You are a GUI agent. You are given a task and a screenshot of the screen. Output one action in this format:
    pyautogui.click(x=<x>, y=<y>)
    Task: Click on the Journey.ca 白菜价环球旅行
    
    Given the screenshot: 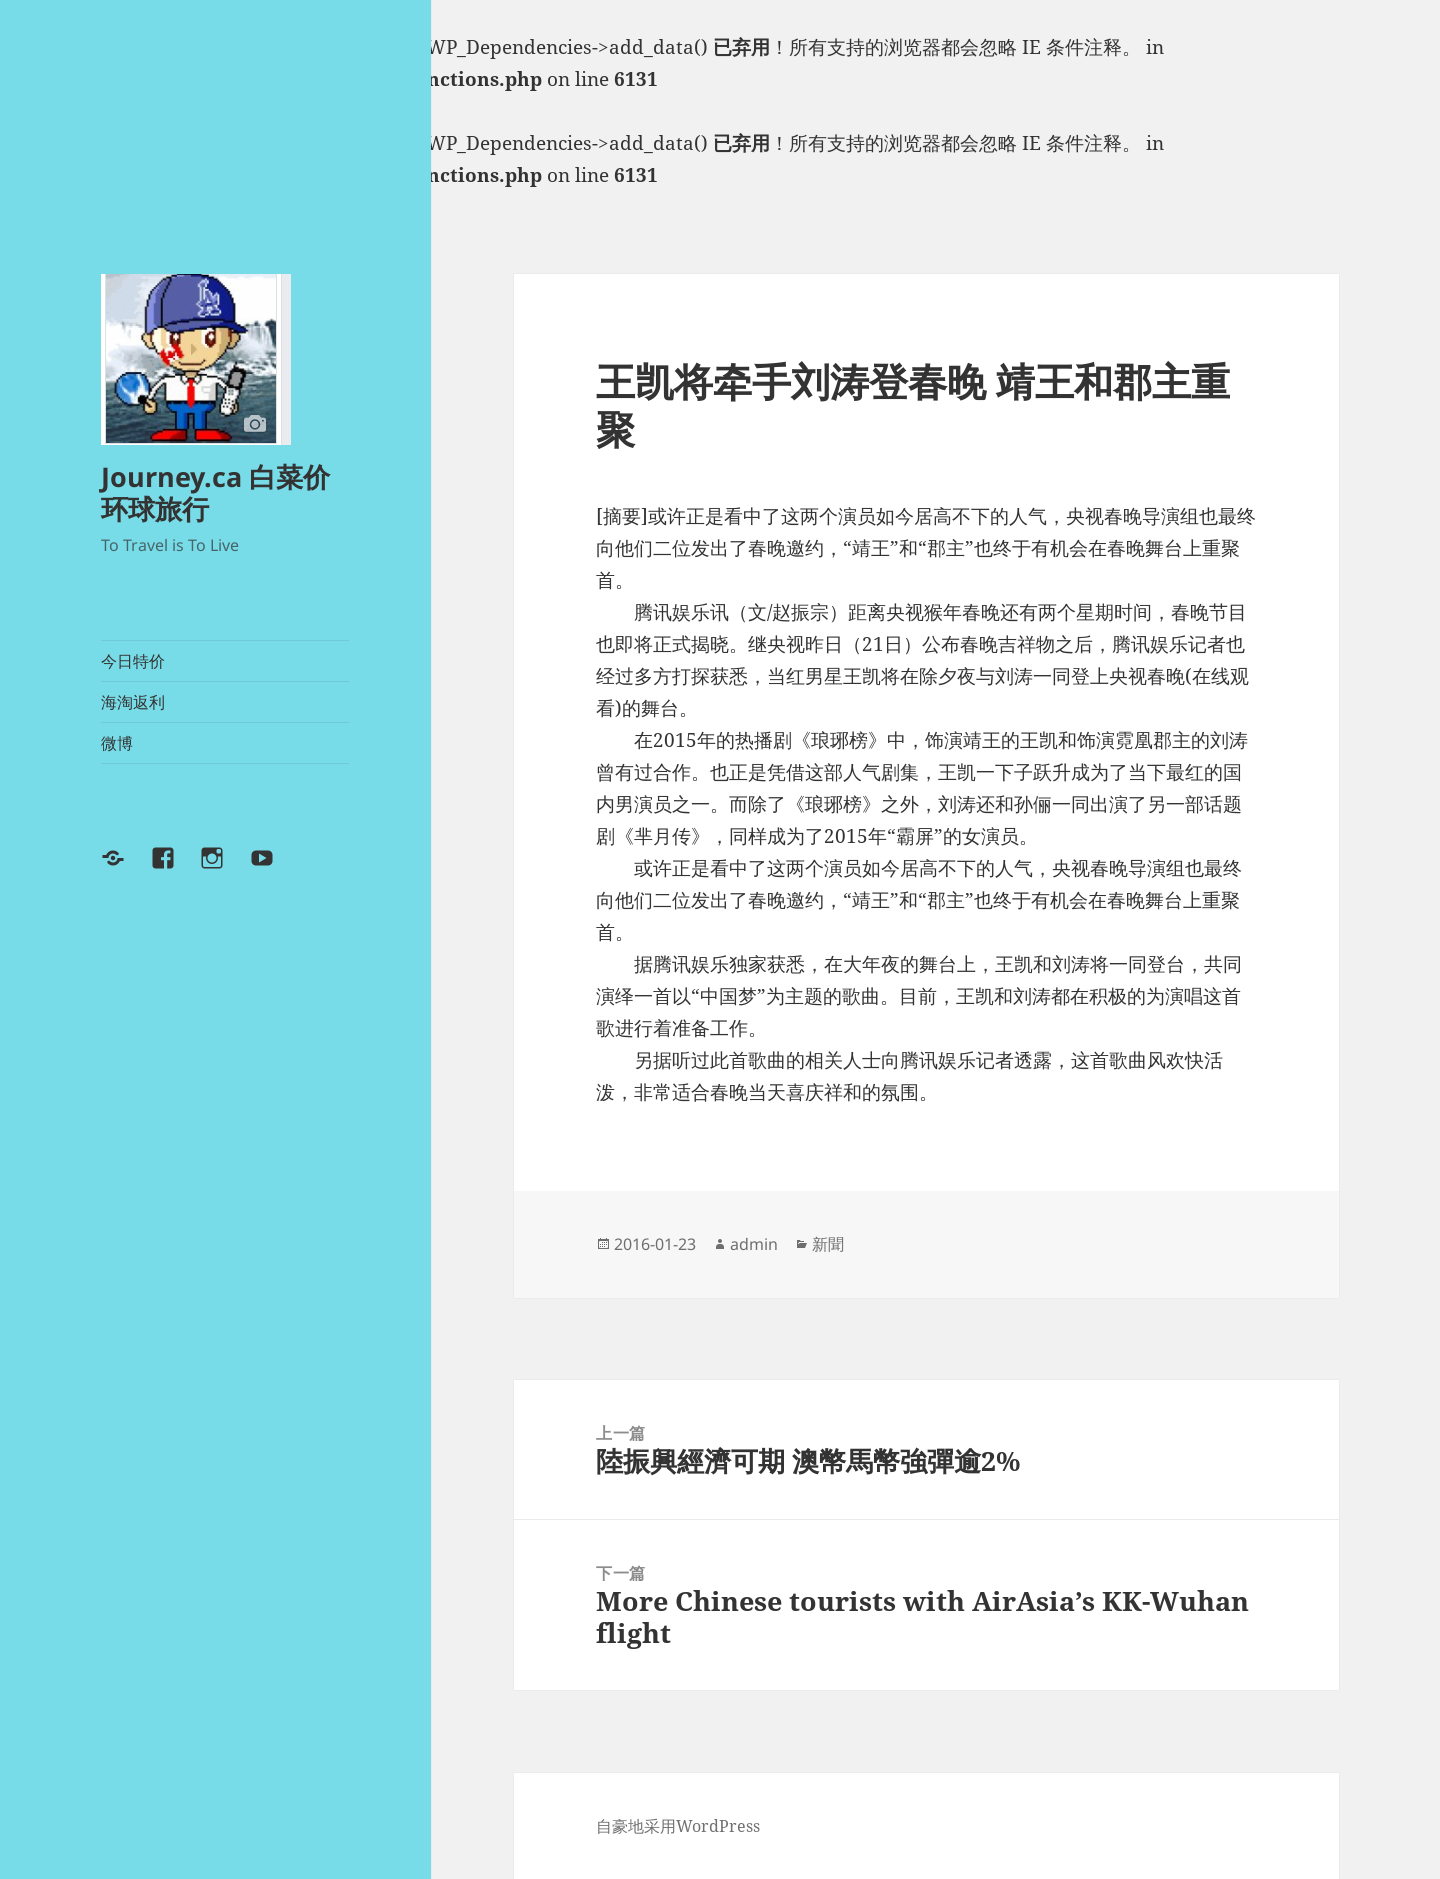 What is the action you would take?
    pyautogui.click(x=215, y=492)
    